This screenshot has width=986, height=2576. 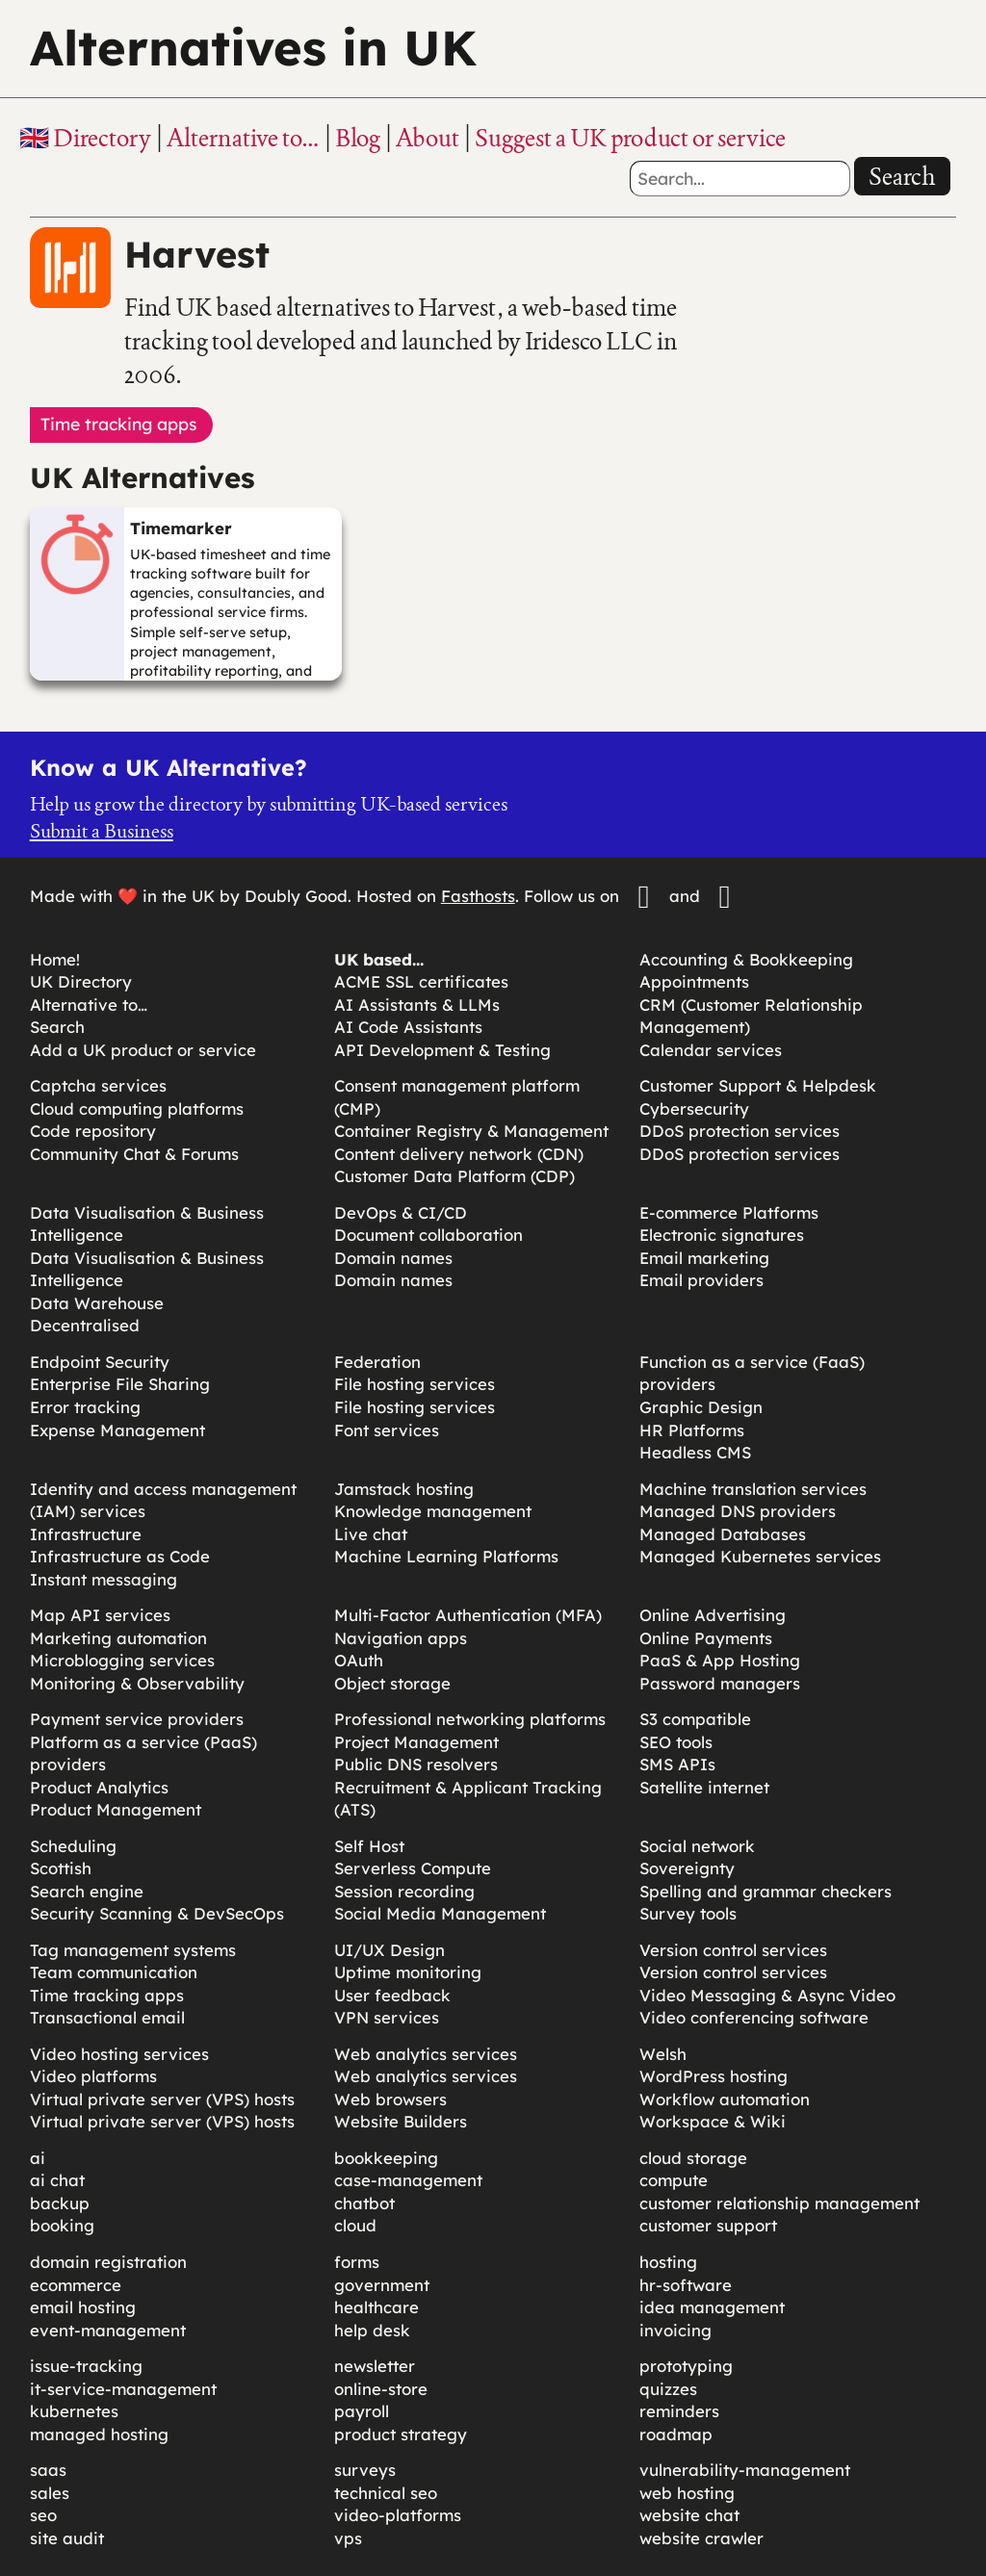 What do you see at coordinates (754, 2017) in the screenshot?
I see `Video conferencing software` at bounding box center [754, 2017].